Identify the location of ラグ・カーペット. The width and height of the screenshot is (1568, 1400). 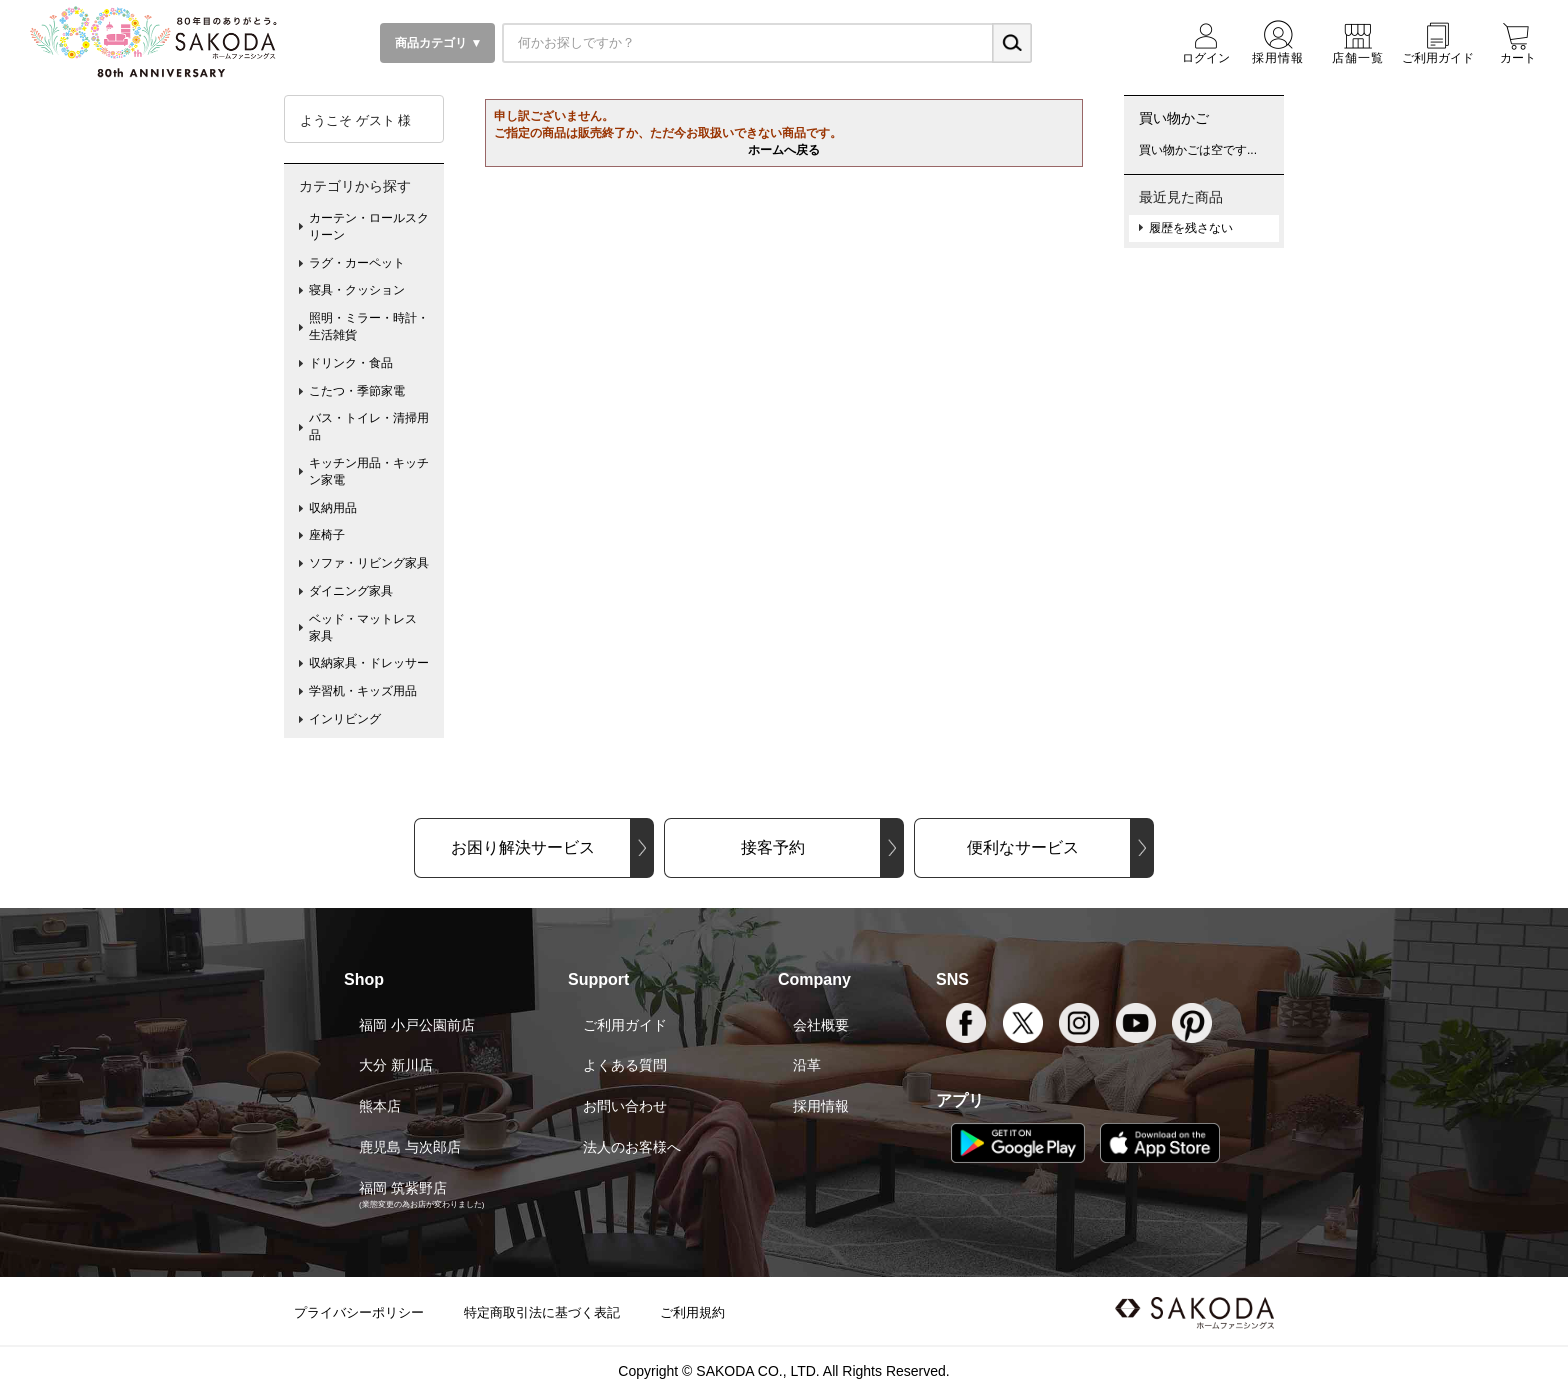
(357, 263).